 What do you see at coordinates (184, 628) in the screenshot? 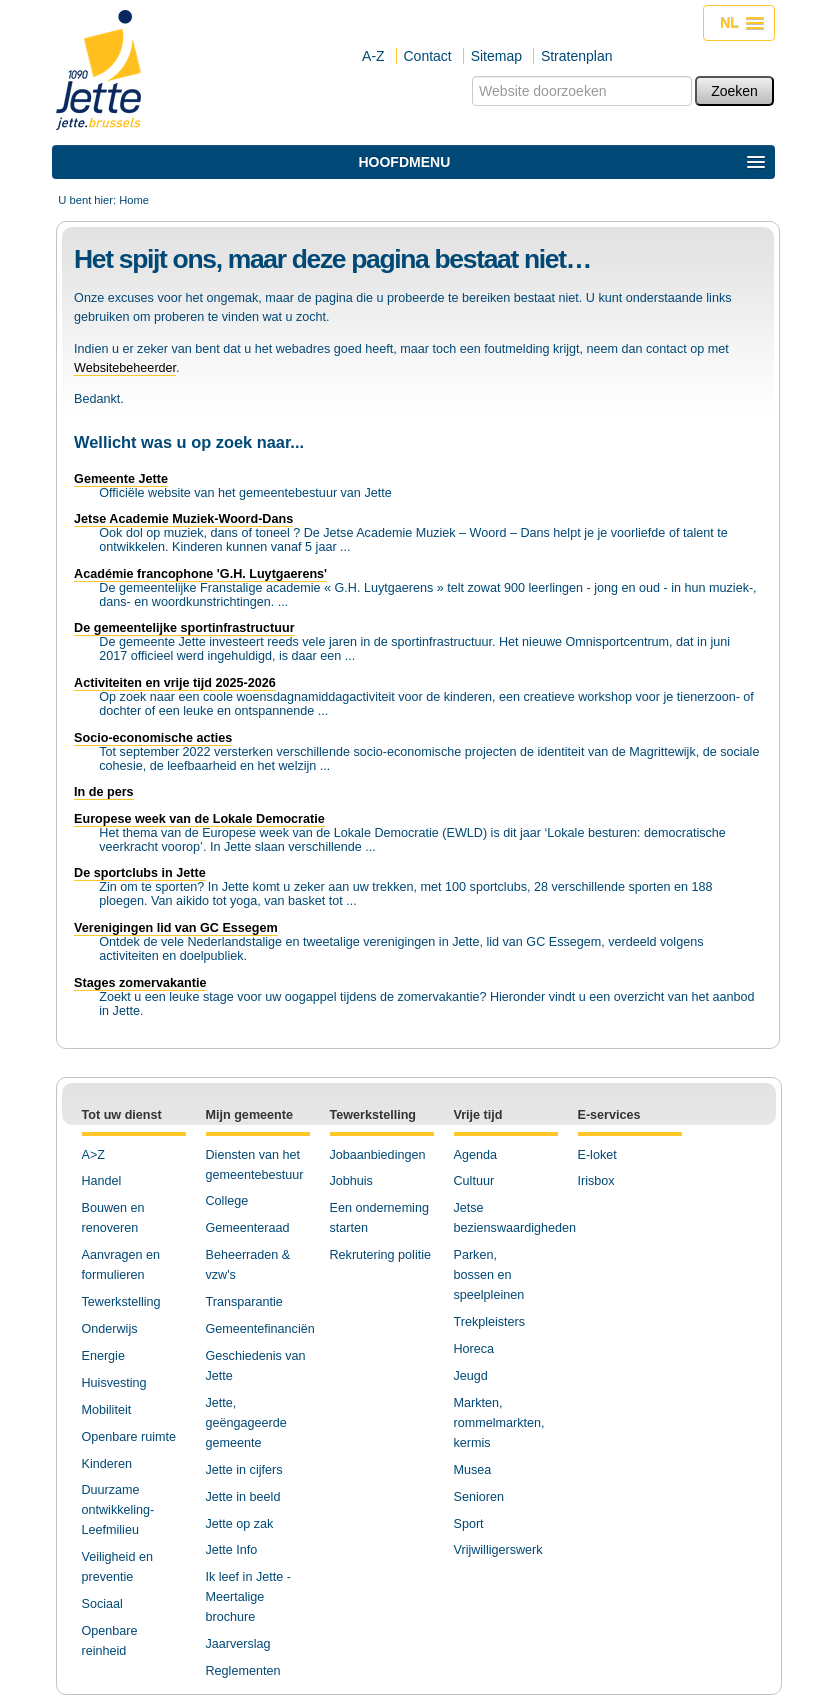
I see `De gemeentelijke sportinfrastructuur` at bounding box center [184, 628].